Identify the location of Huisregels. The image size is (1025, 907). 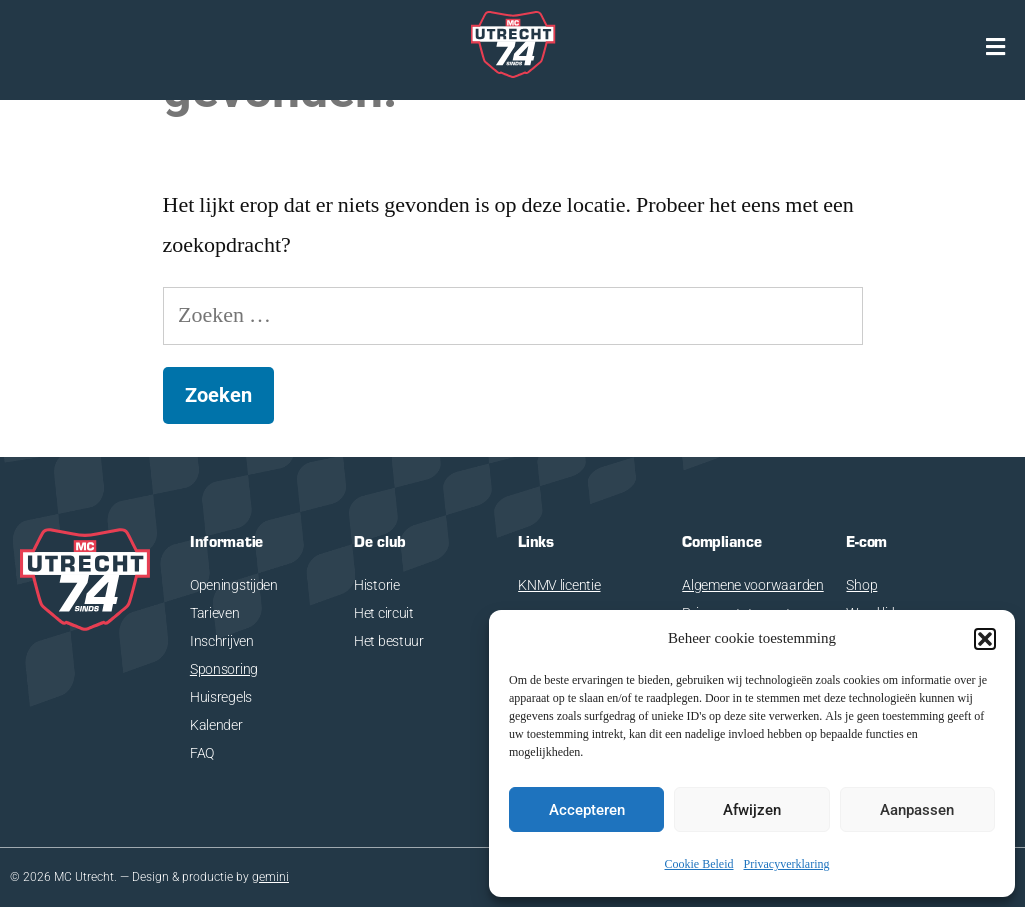
(221, 697).